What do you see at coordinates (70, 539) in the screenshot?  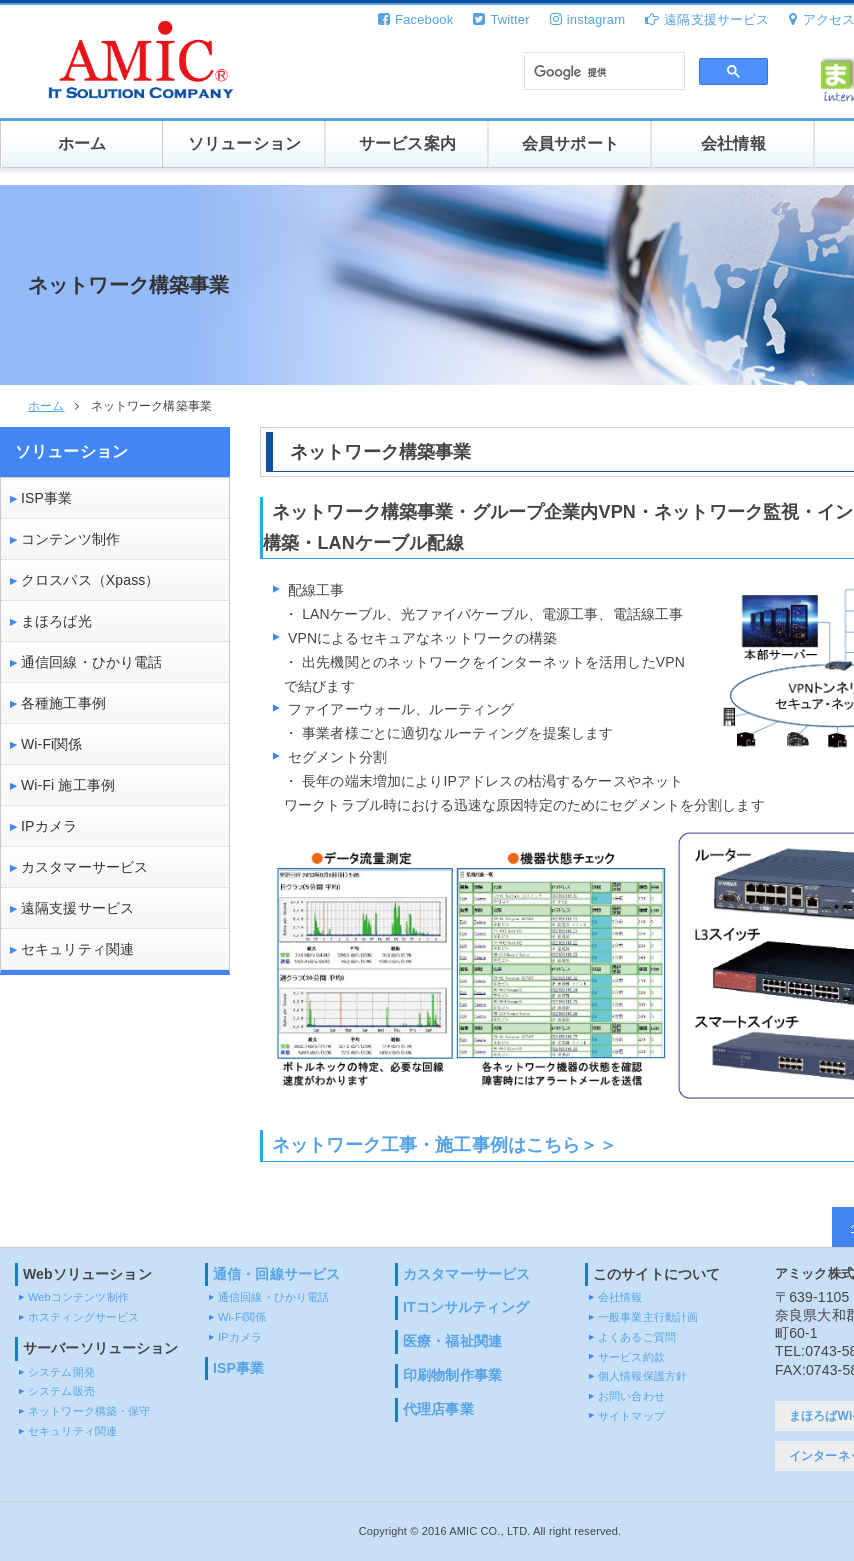 I see `コンテンツ制作` at bounding box center [70, 539].